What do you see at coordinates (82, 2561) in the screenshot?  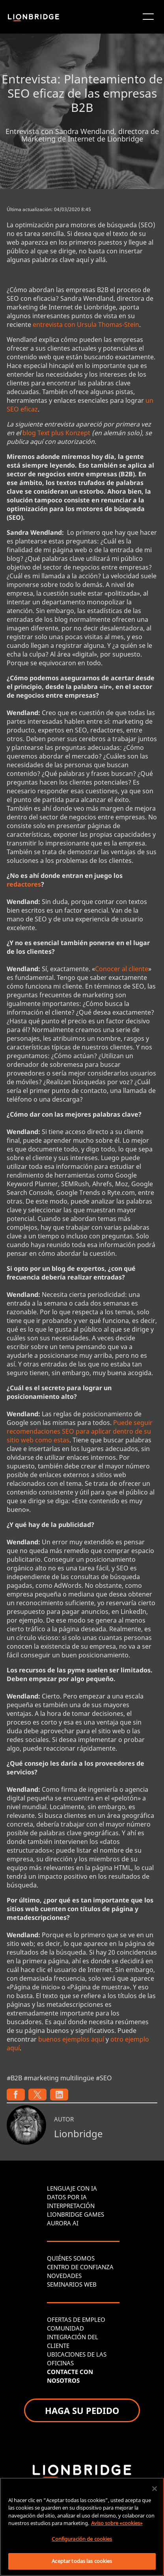 I see `Aceptar todas las cookies` at bounding box center [82, 2561].